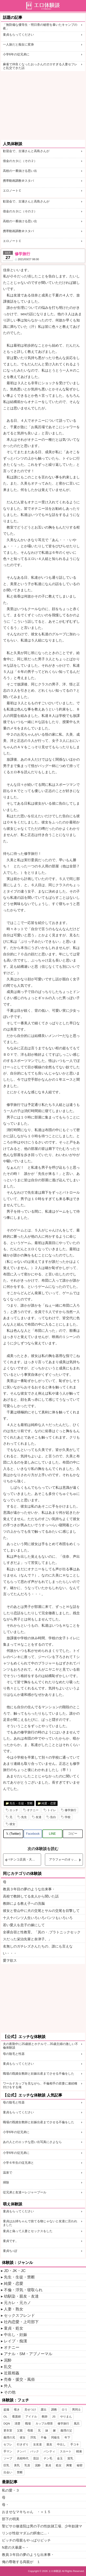 The width and height of the screenshot is (86, 2576). Describe the element at coordinates (26, 2540) in the screenshot. I see `ビッチの母親もやっぱりビッチ` at that location.